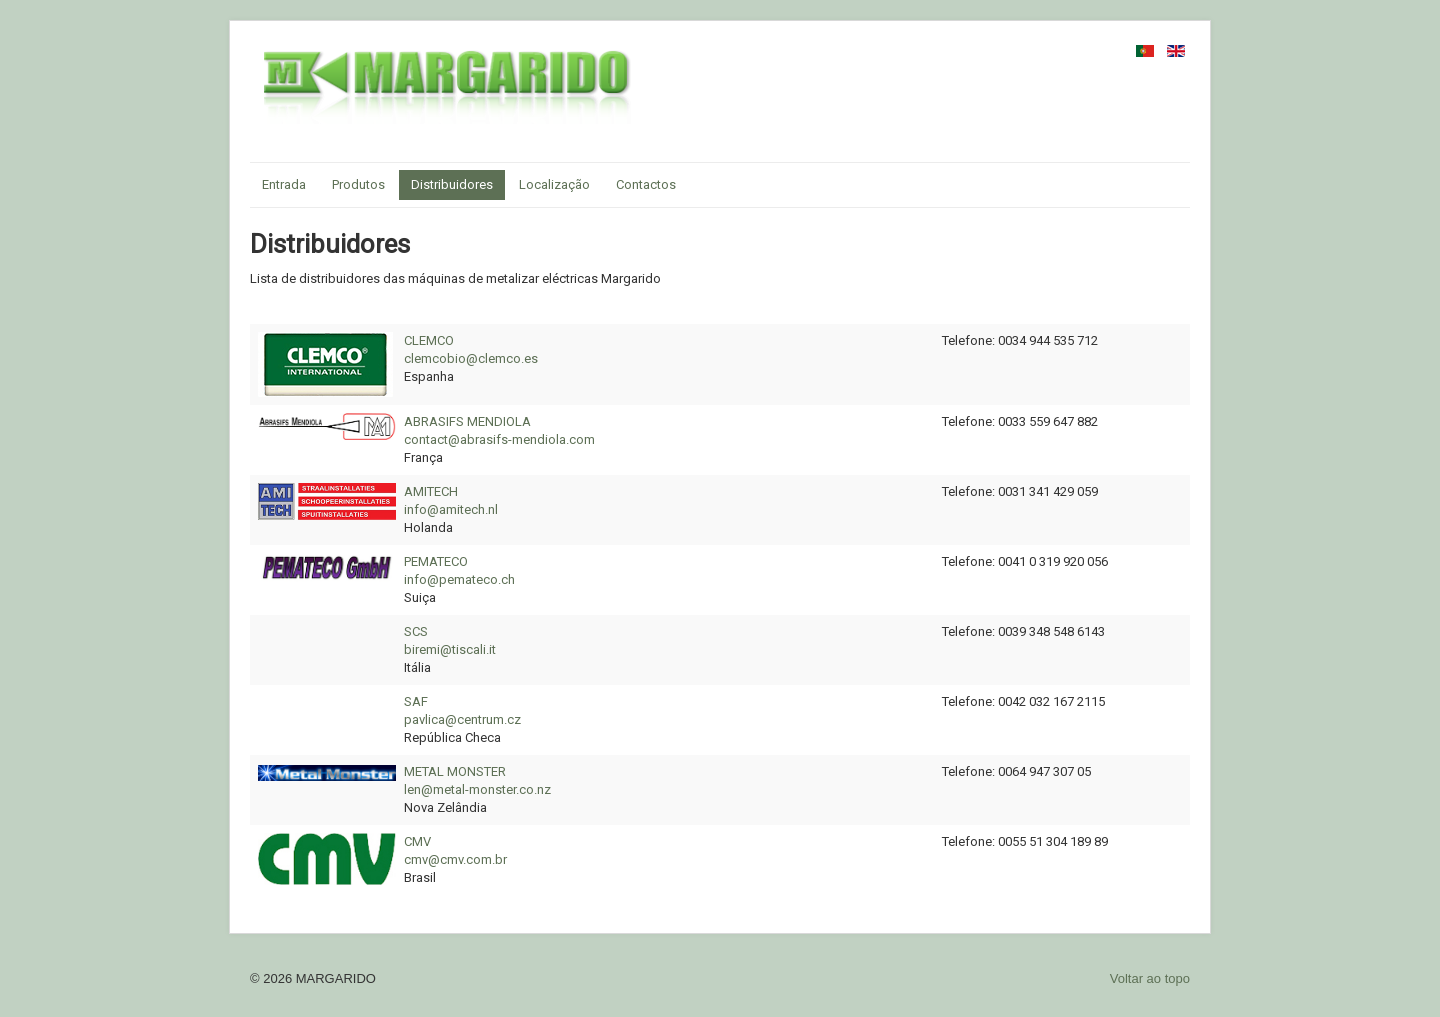 The width and height of the screenshot is (1440, 1017). What do you see at coordinates (1150, 978) in the screenshot?
I see `Voltar ao topo` at bounding box center [1150, 978].